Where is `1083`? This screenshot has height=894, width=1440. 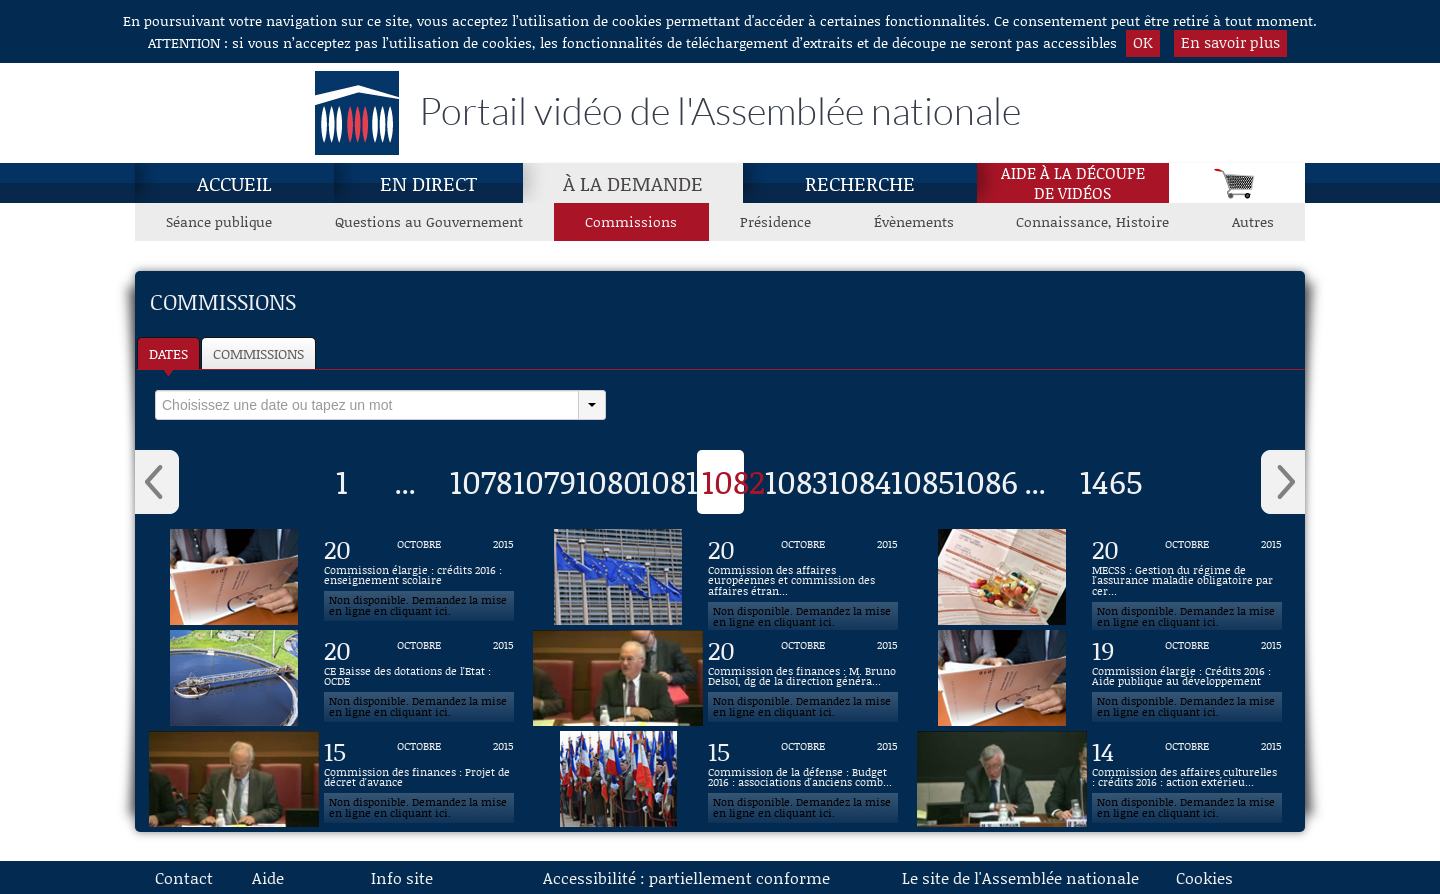
1083 is located at coordinates (796, 481).